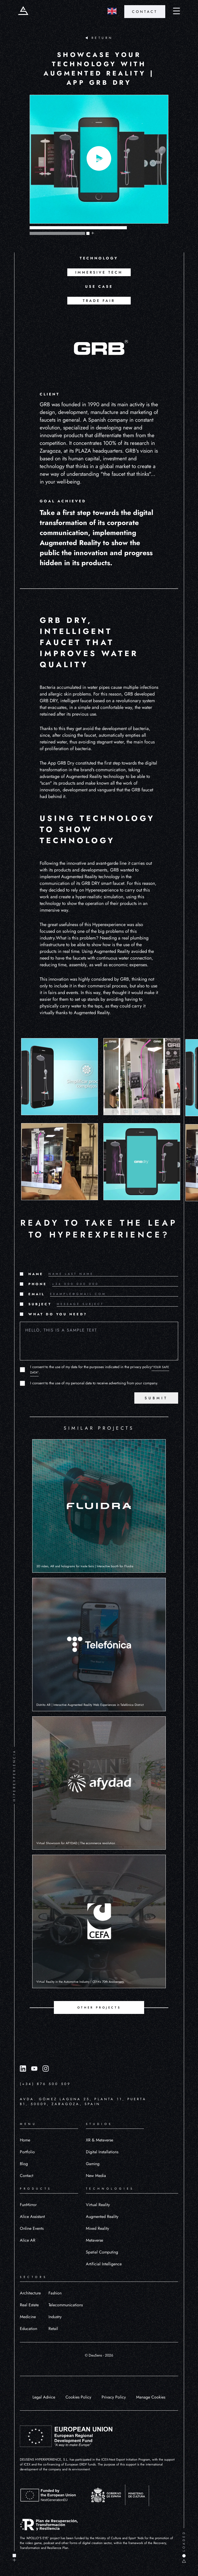 The height and width of the screenshot is (2576, 198). What do you see at coordinates (27, 2152) in the screenshot?
I see `Portfolio` at bounding box center [27, 2152].